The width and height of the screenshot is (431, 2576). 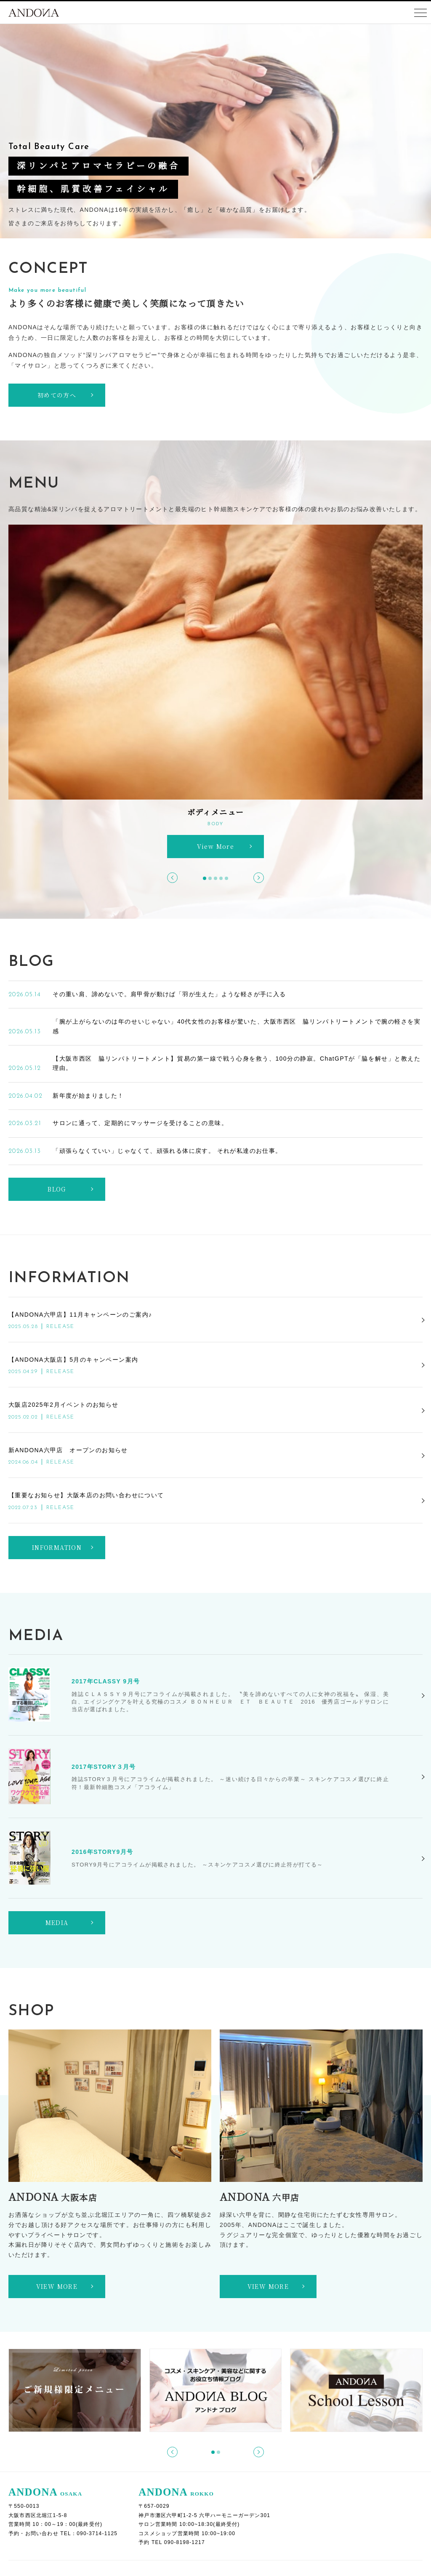 I want to click on スクールレッスン, so click(x=46, y=2510).